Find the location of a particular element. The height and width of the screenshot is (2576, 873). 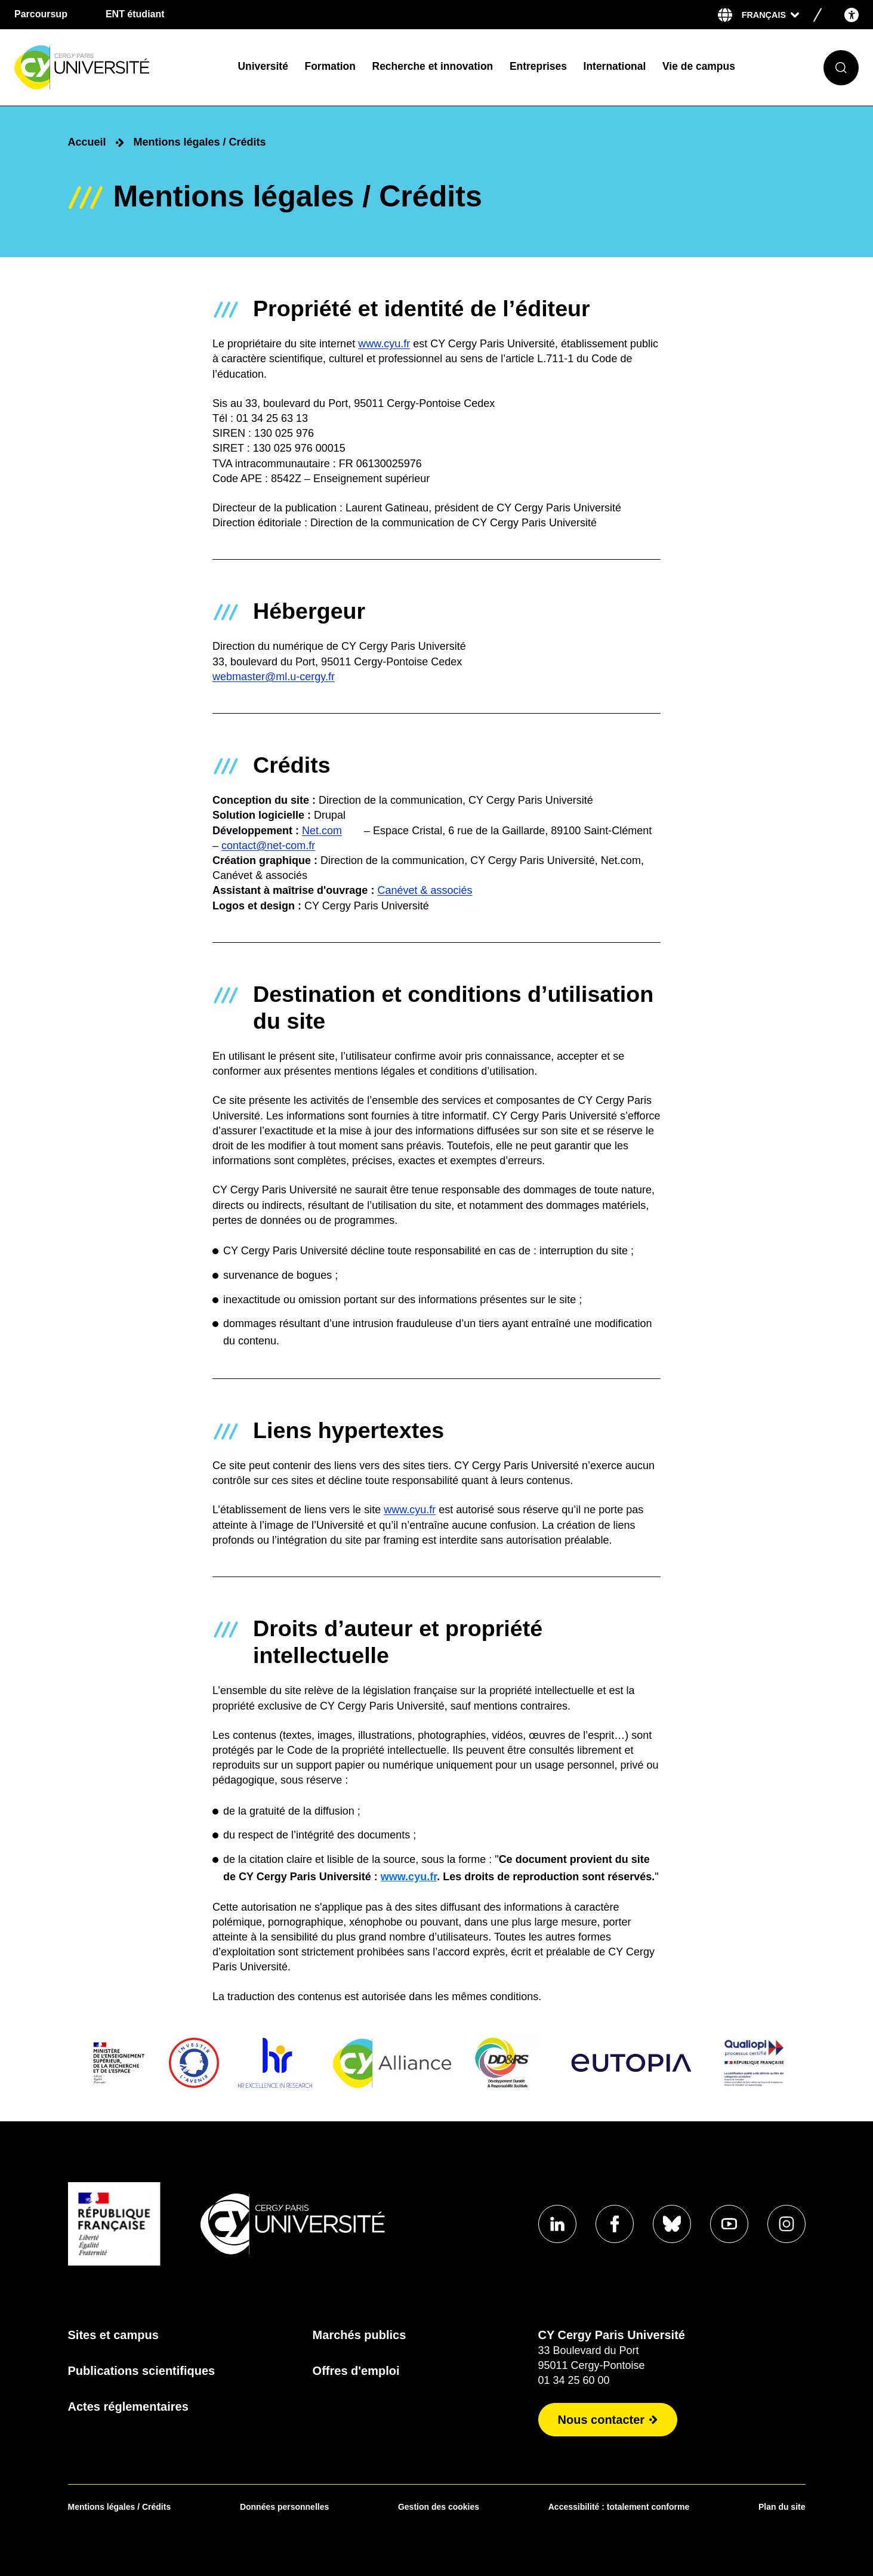

Université is located at coordinates (262, 66).